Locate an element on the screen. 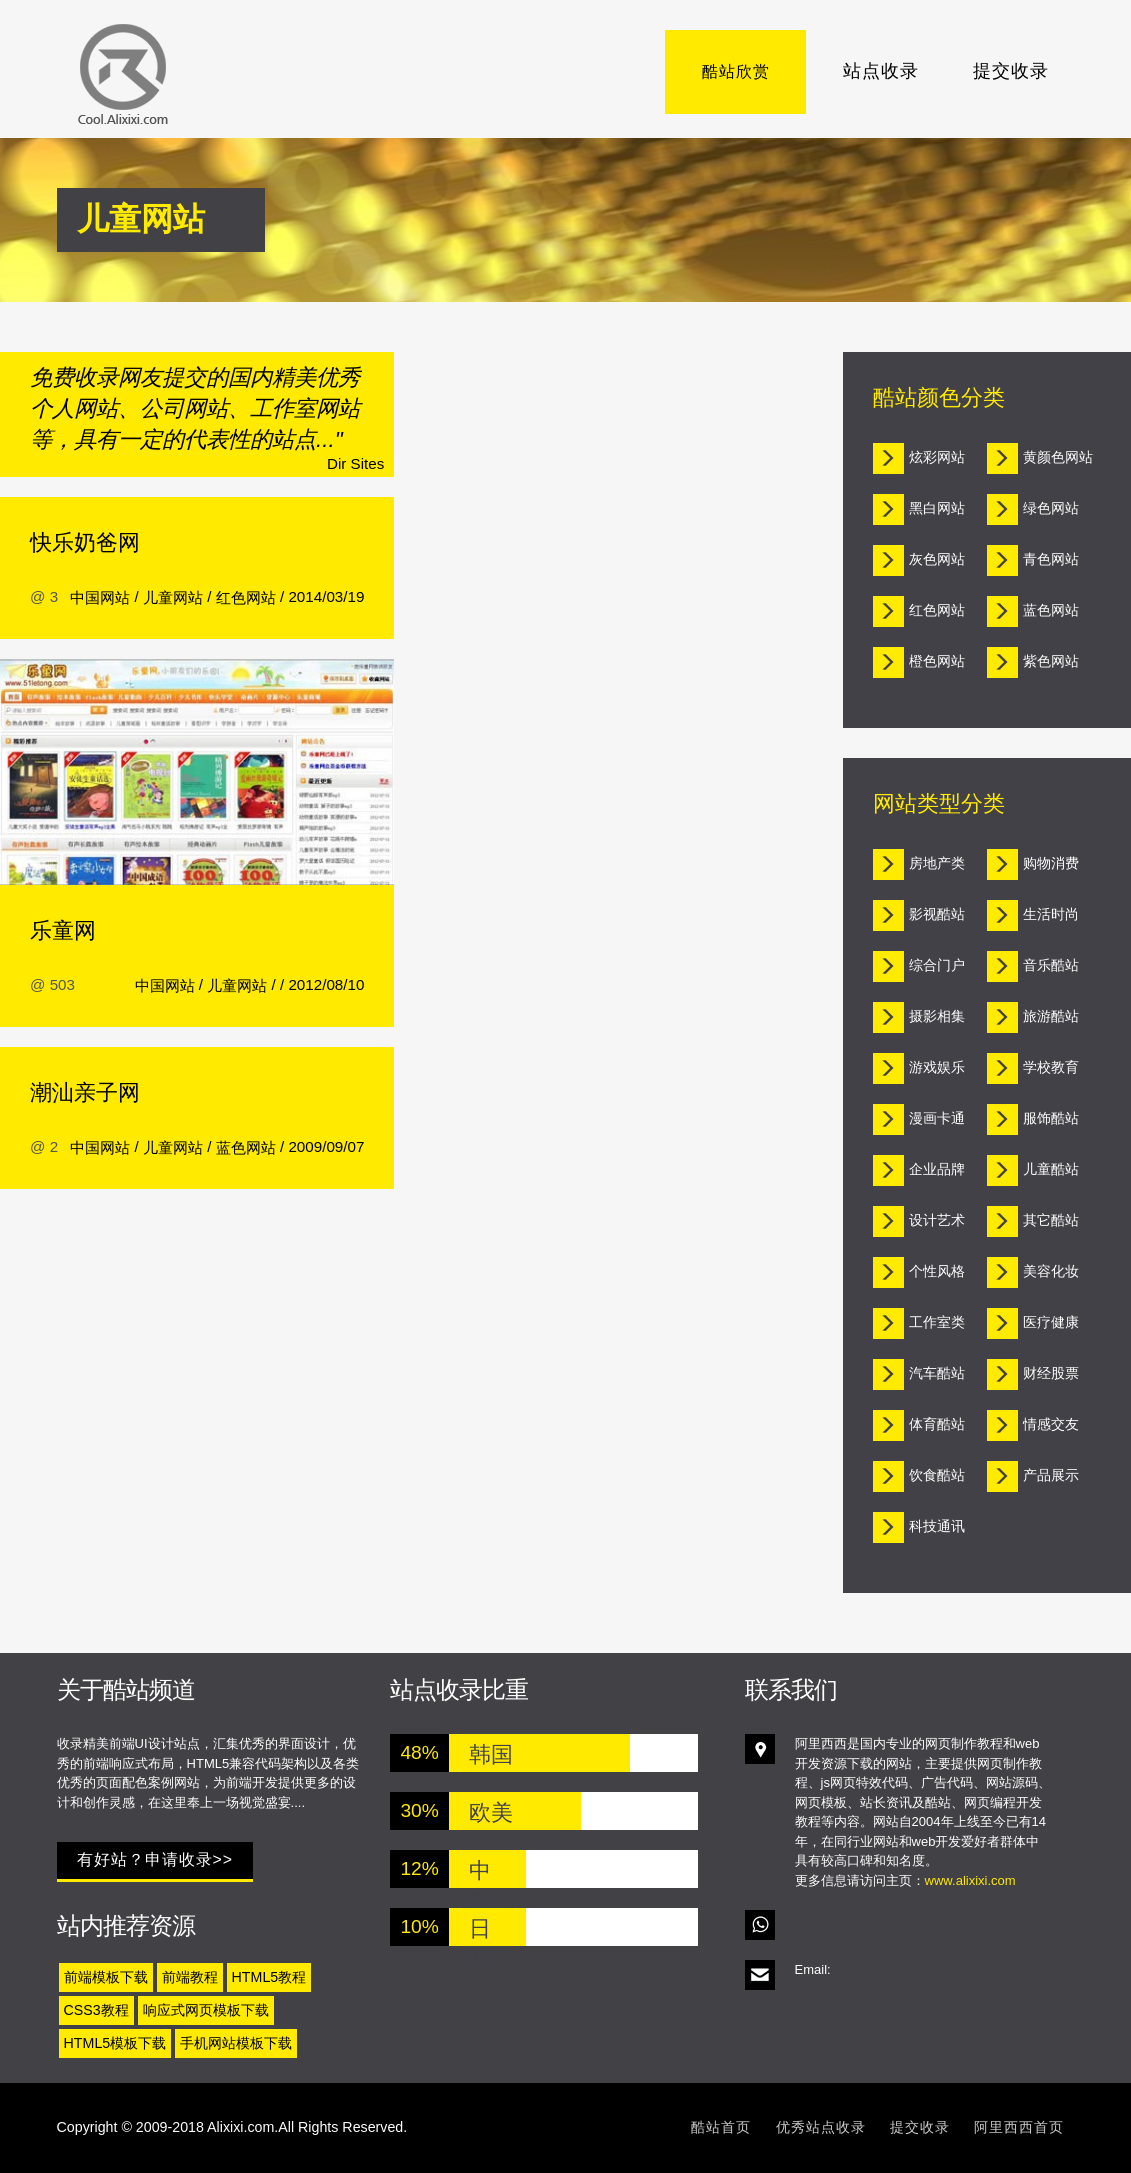 The width and height of the screenshot is (1131, 2173). 音乐酷站 is located at coordinates (1051, 965).